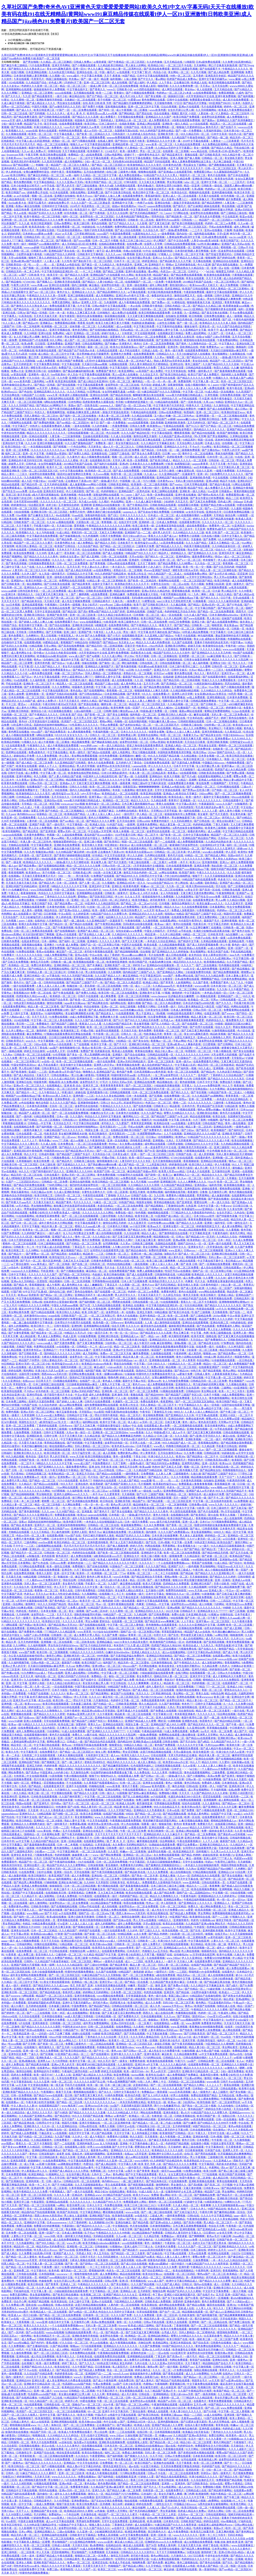  I want to click on 一级片黑人, so click(74, 1422).